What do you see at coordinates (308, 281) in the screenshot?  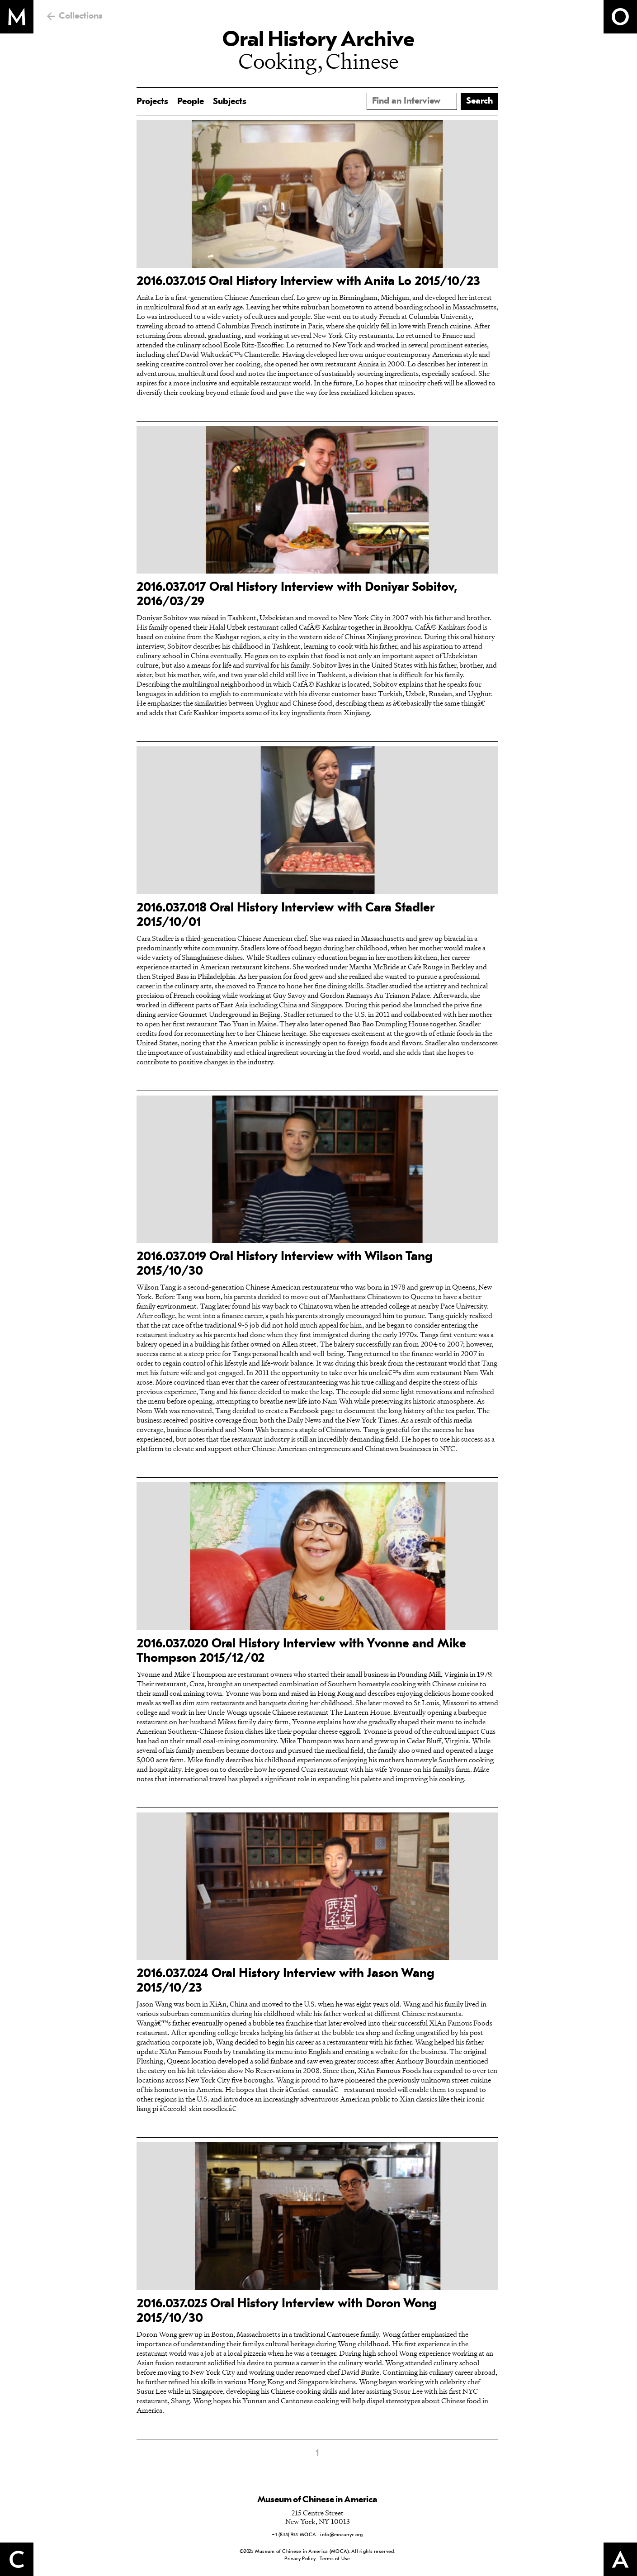 I see `2016.037.015 Oral History Interview with Anita Lo 2015/10/23` at bounding box center [308, 281].